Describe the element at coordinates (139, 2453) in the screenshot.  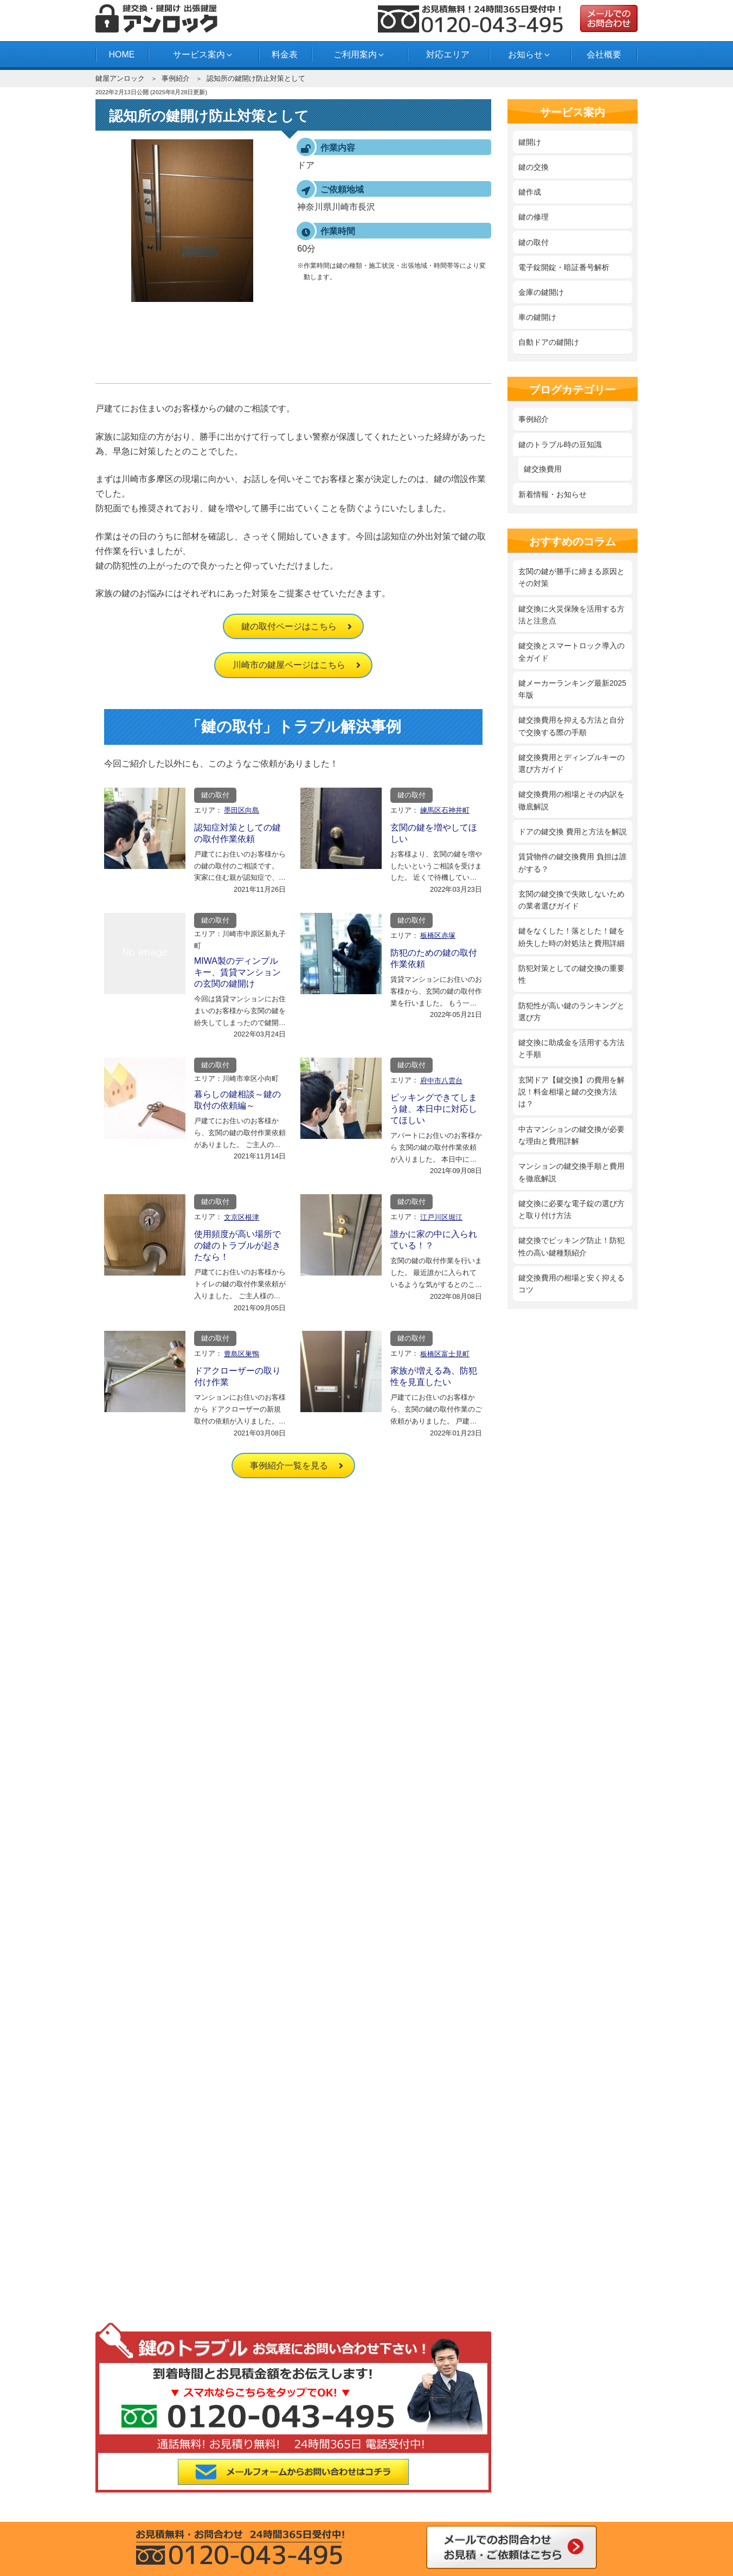
I see `足立区` at that location.